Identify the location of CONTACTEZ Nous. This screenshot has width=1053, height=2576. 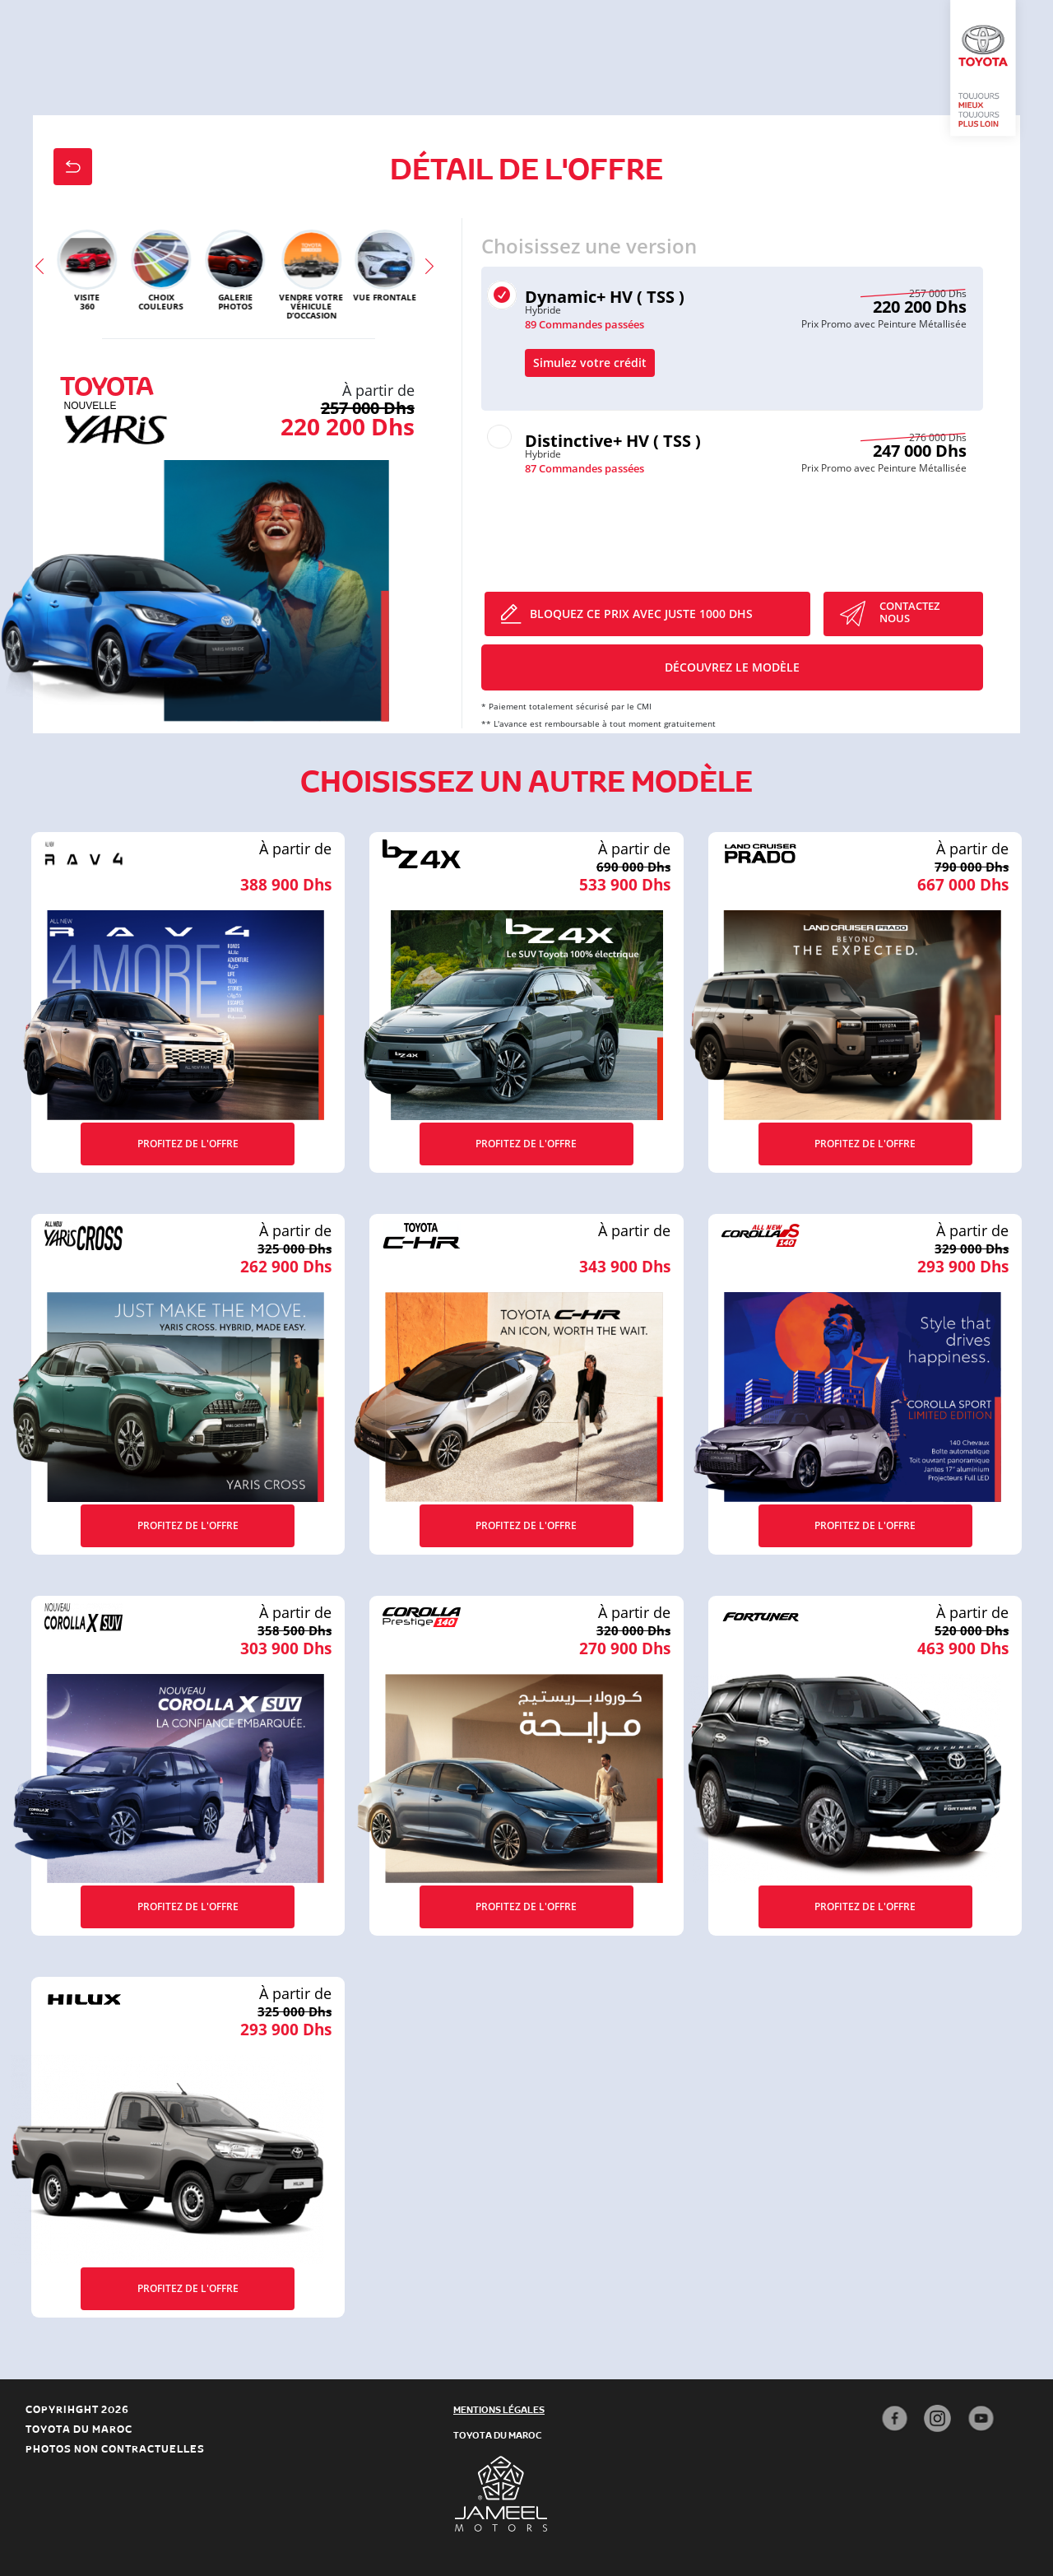
(909, 611).